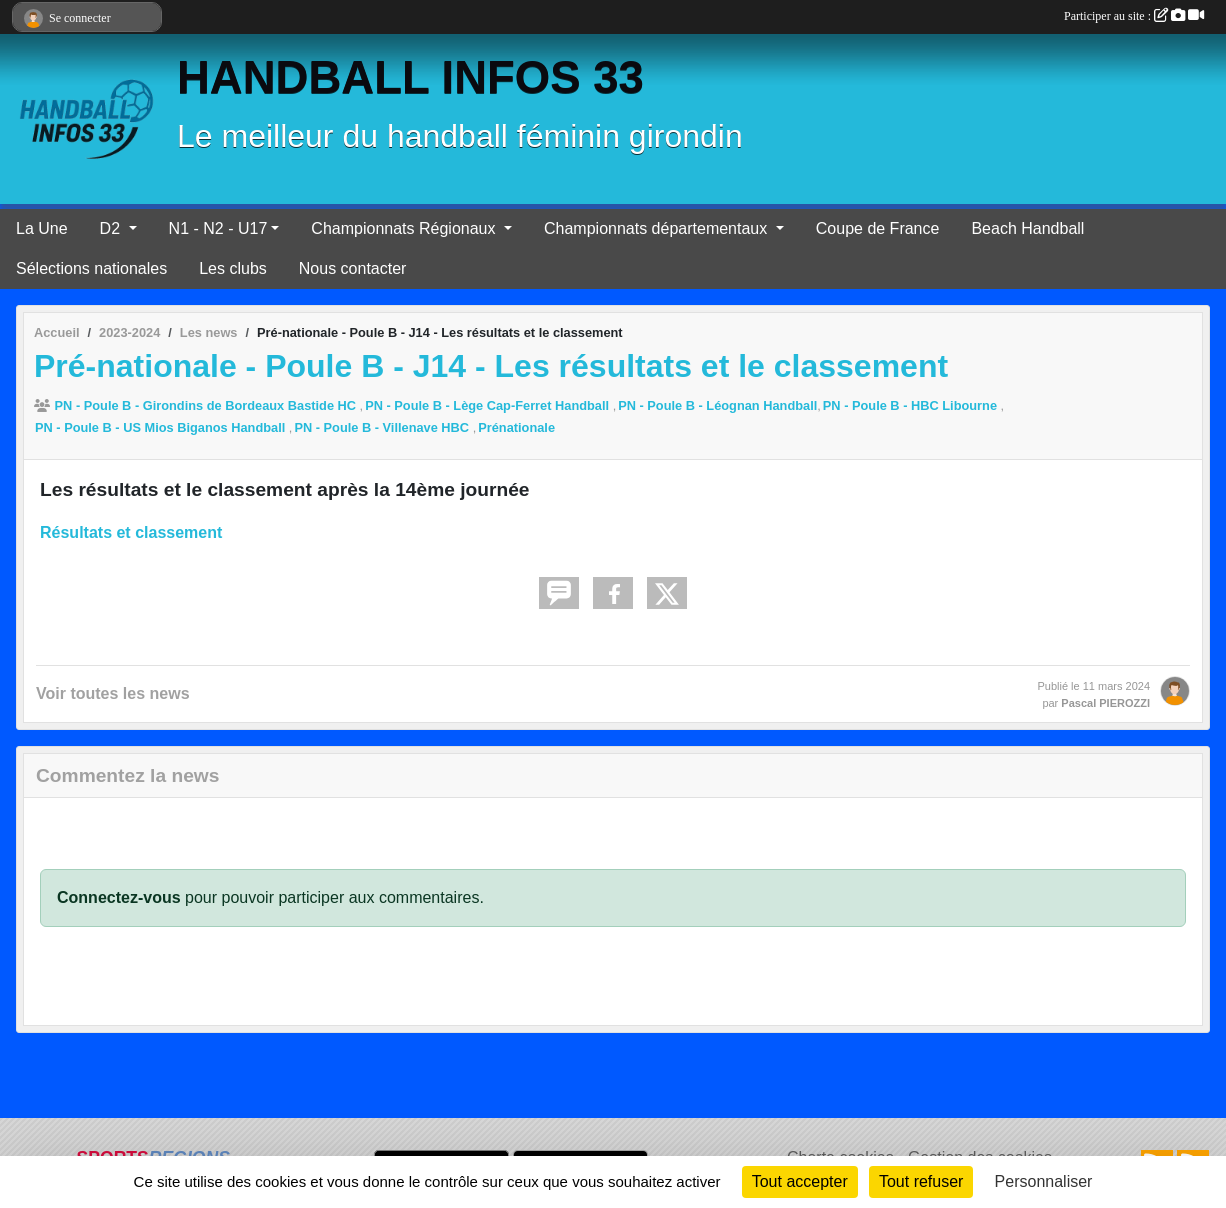 The width and height of the screenshot is (1226, 1208). Describe the element at coordinates (42, 228) in the screenshot. I see `La Une` at that location.